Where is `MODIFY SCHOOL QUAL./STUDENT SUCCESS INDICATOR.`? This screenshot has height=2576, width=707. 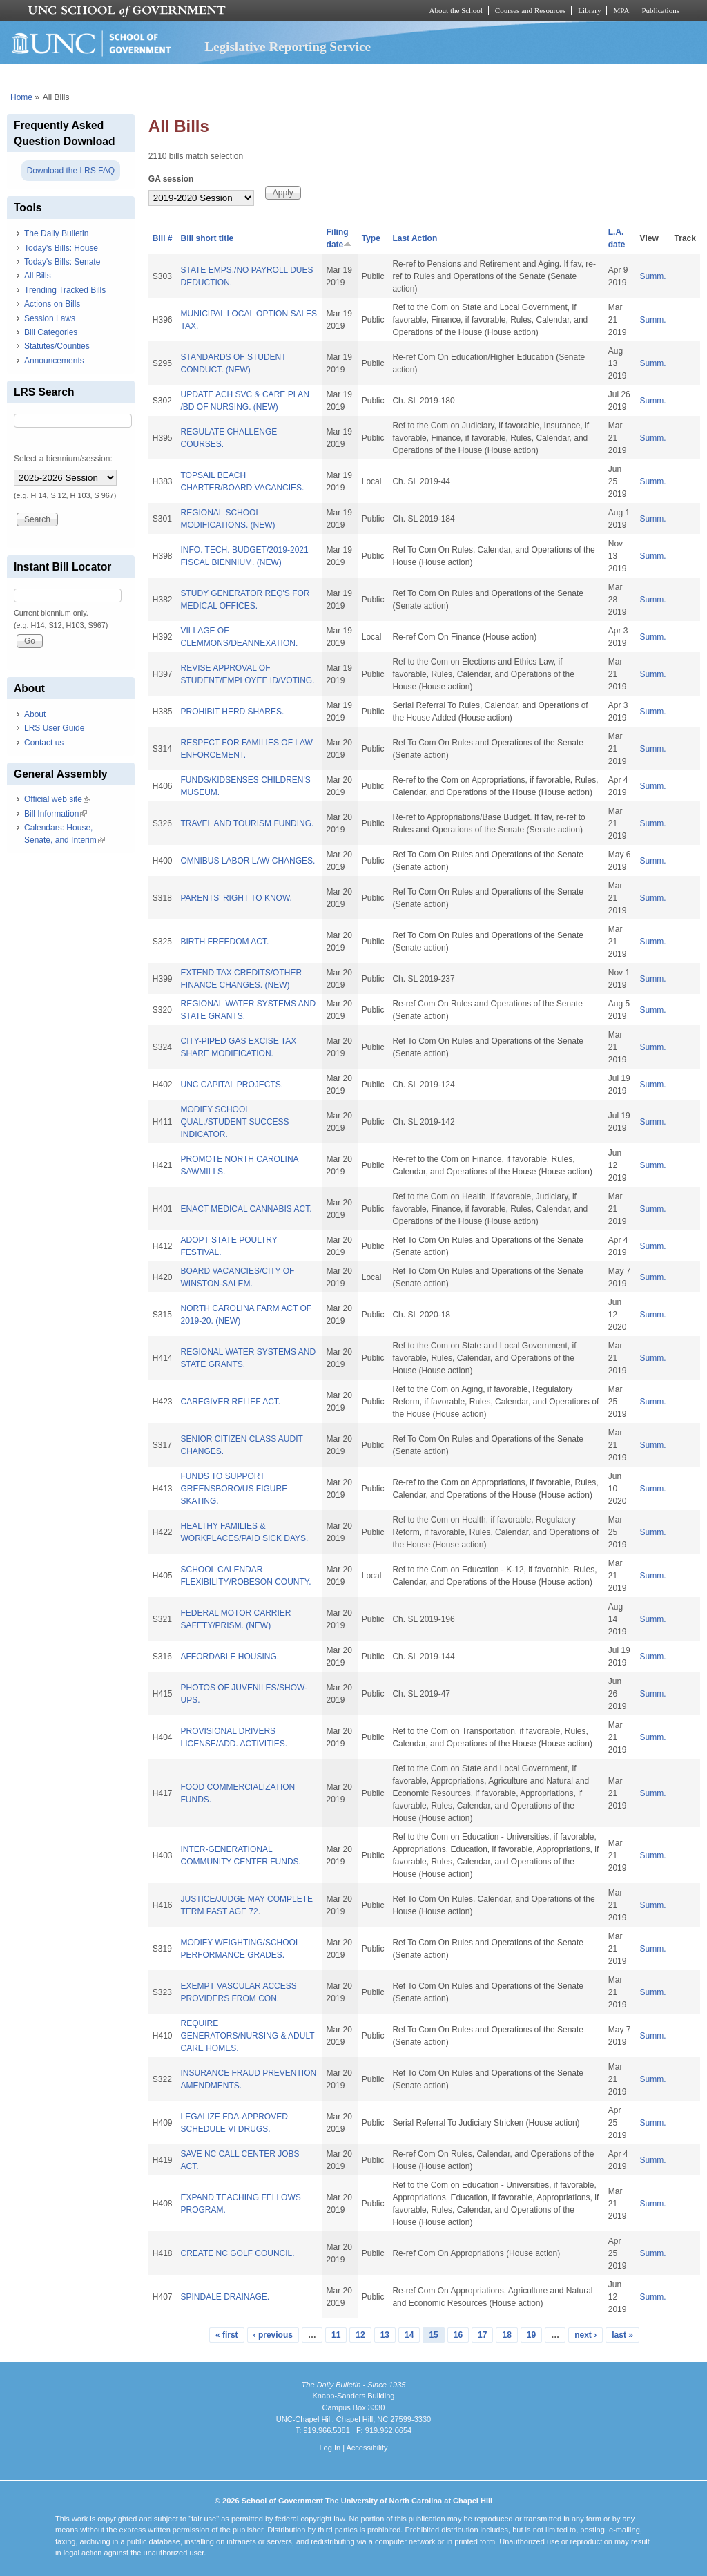 MODIFY SCHOOL QUAL./STUDENT SUCCESS INDICATOR. is located at coordinates (234, 1122).